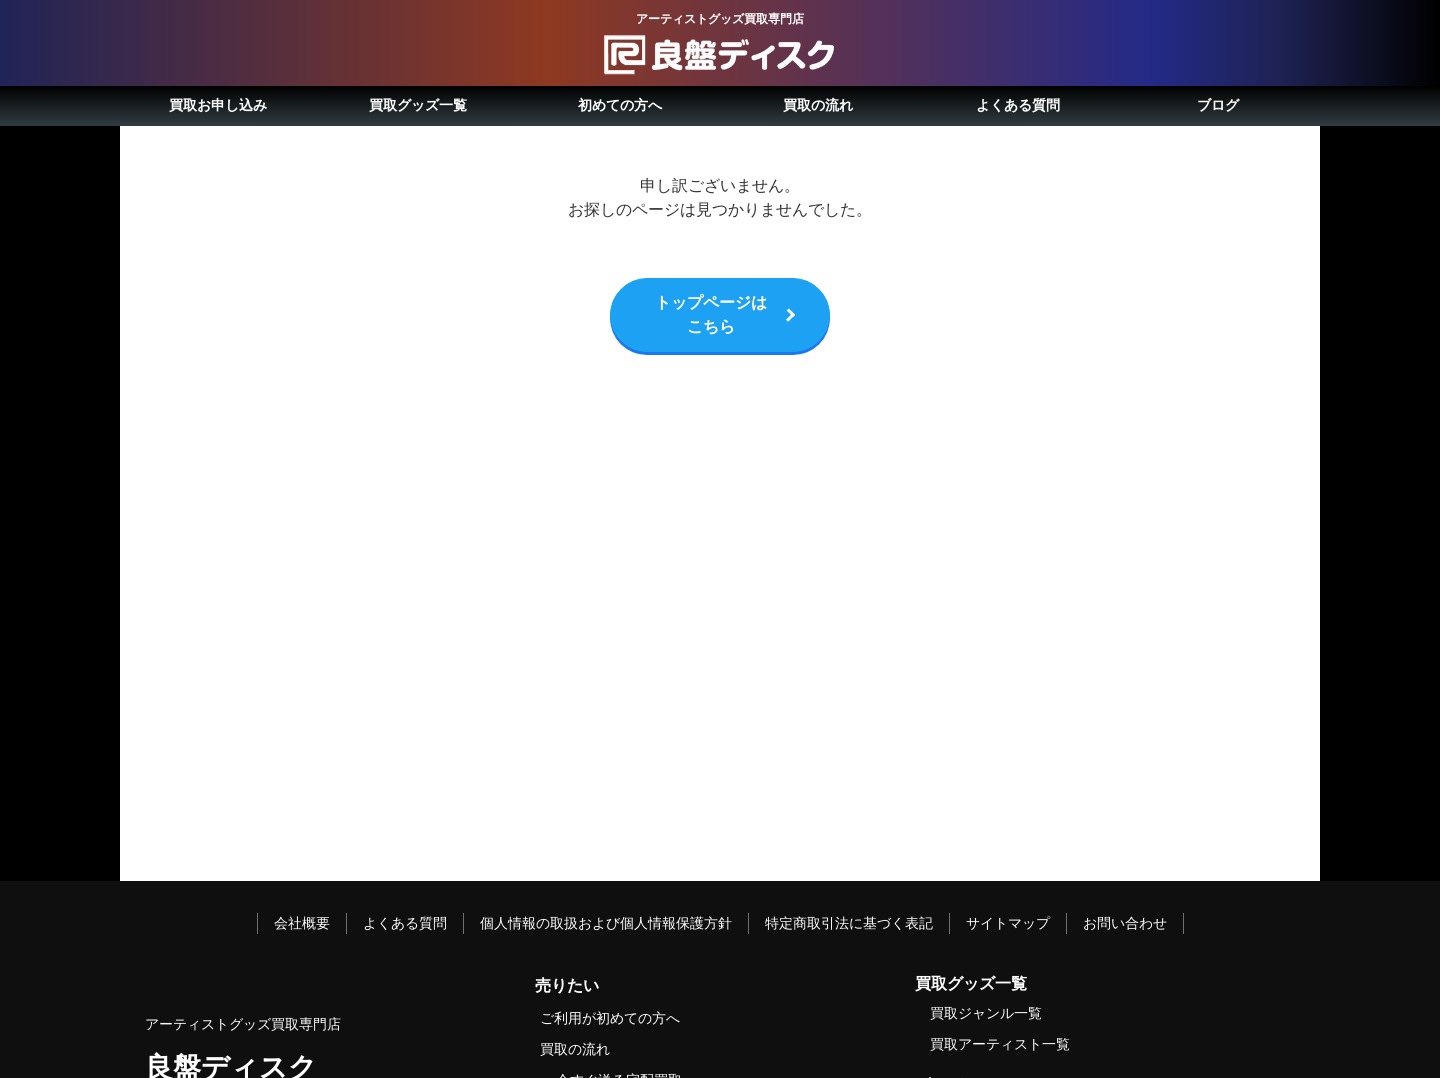 The height and width of the screenshot is (1078, 1440). What do you see at coordinates (620, 105) in the screenshot?
I see `初めての方へ` at bounding box center [620, 105].